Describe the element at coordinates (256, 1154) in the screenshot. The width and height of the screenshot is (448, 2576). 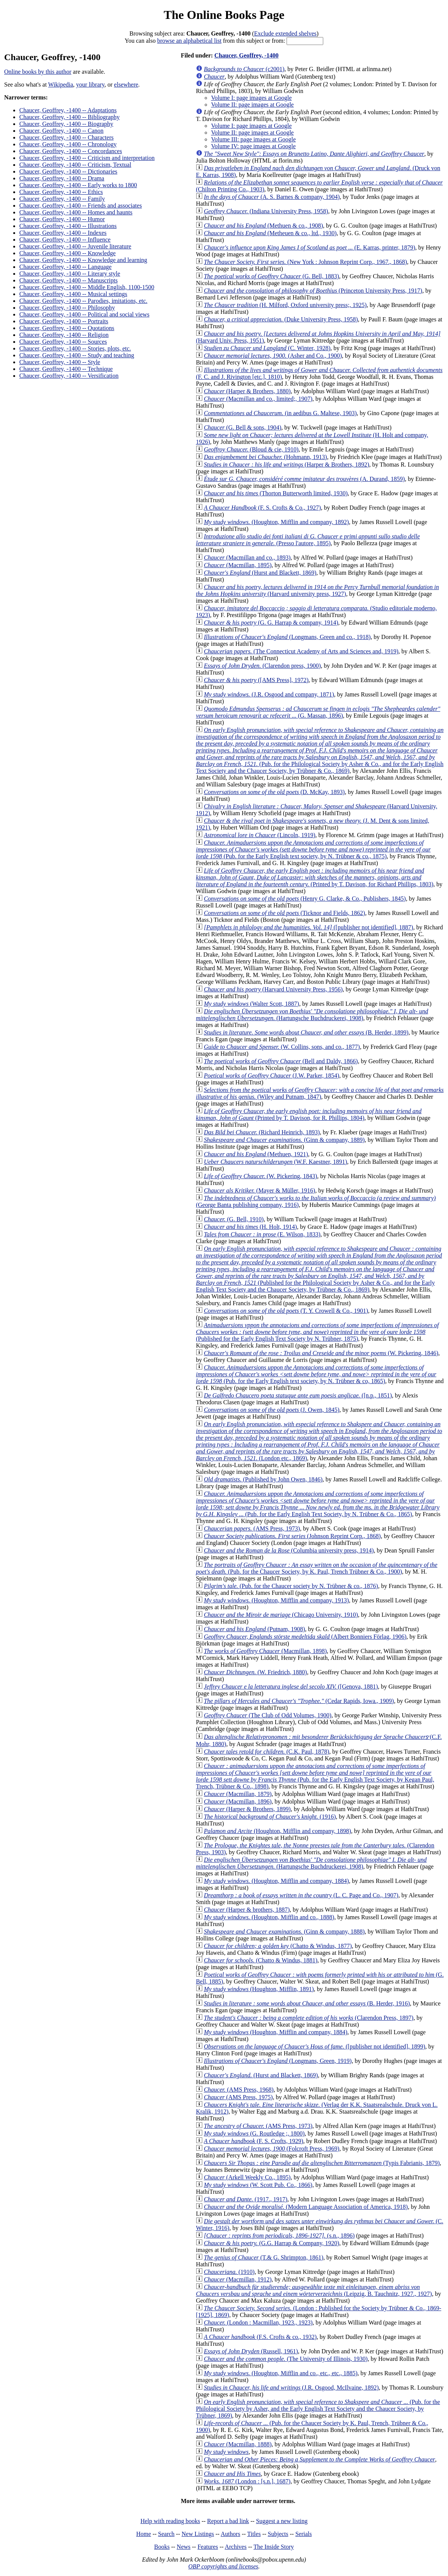
I see `(Methuen, 1921)` at that location.